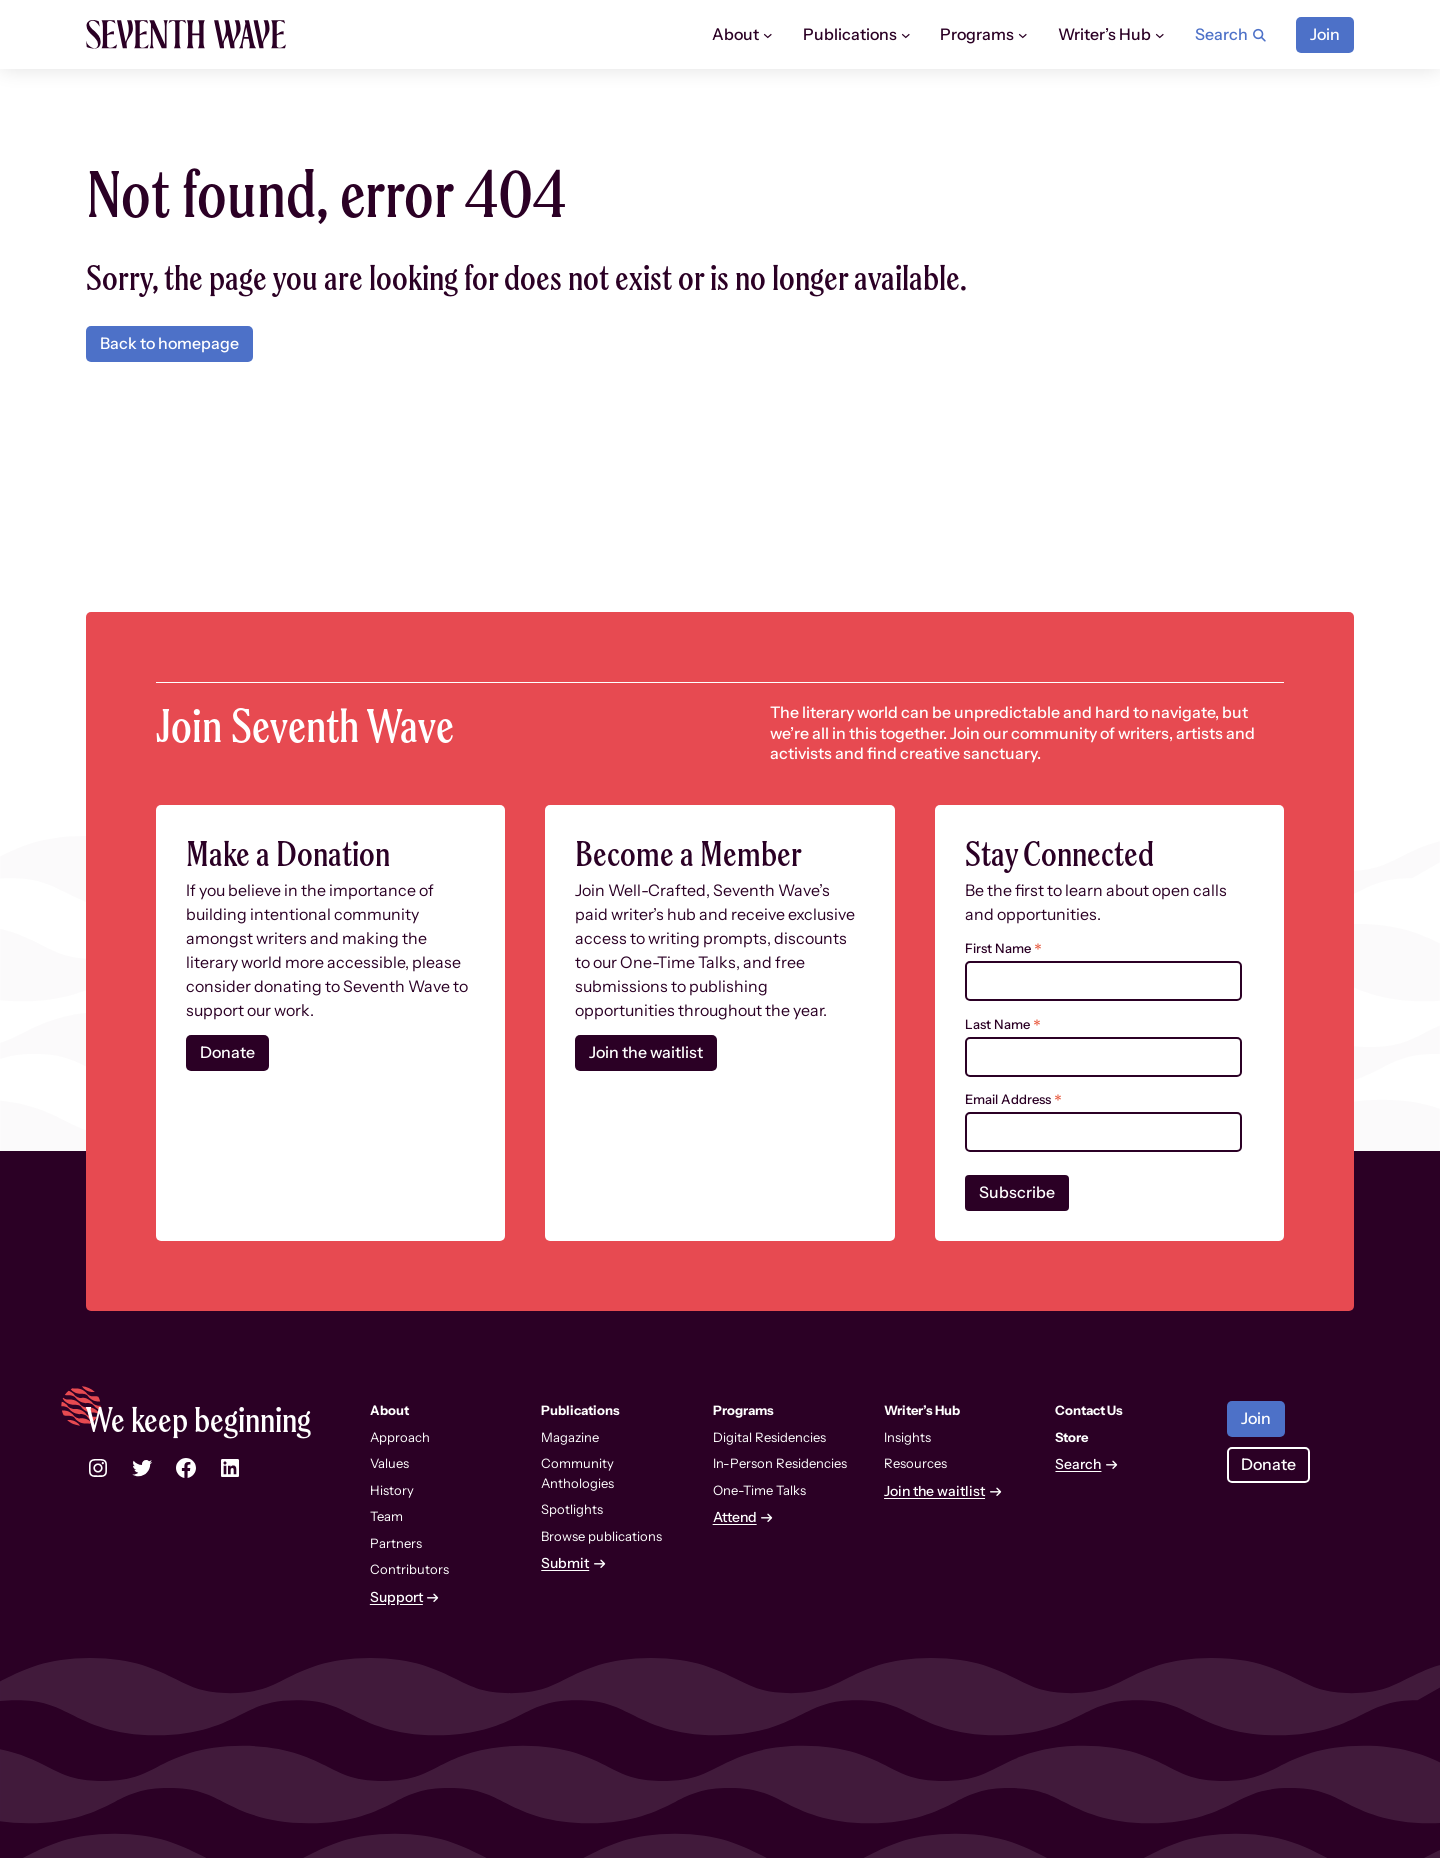 The image size is (1440, 1858). Describe the element at coordinates (227, 1052) in the screenshot. I see `Donate` at that location.